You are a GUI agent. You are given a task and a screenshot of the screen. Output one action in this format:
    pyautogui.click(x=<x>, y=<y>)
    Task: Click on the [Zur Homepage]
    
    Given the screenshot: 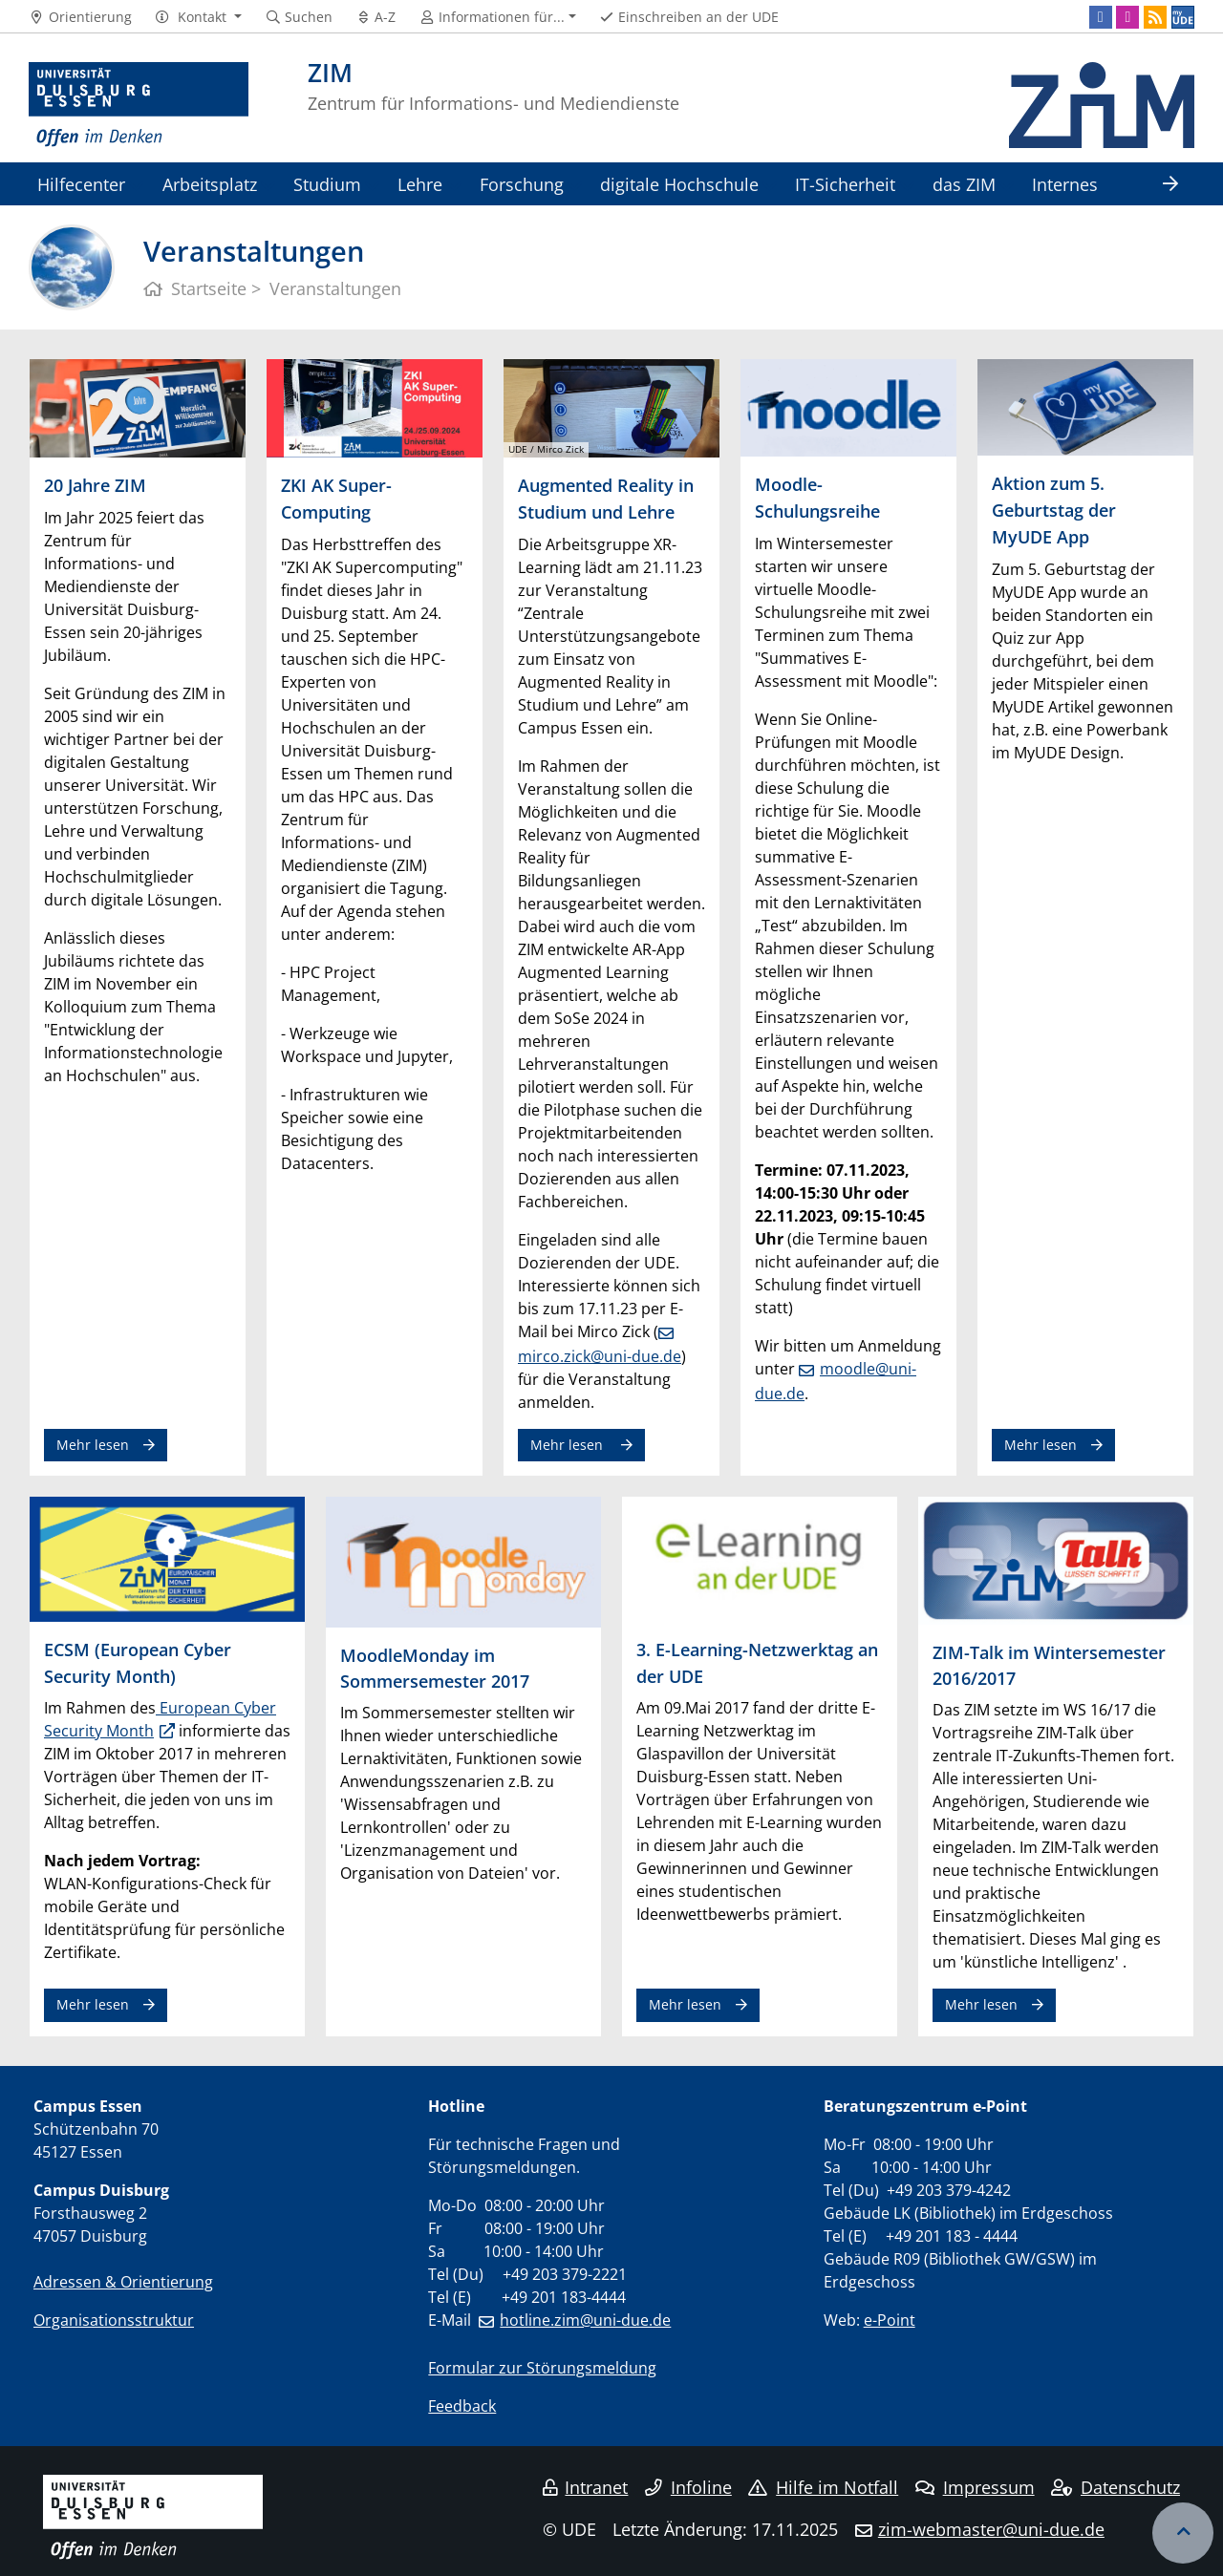 What is the action you would take?
    pyautogui.click(x=138, y=105)
    